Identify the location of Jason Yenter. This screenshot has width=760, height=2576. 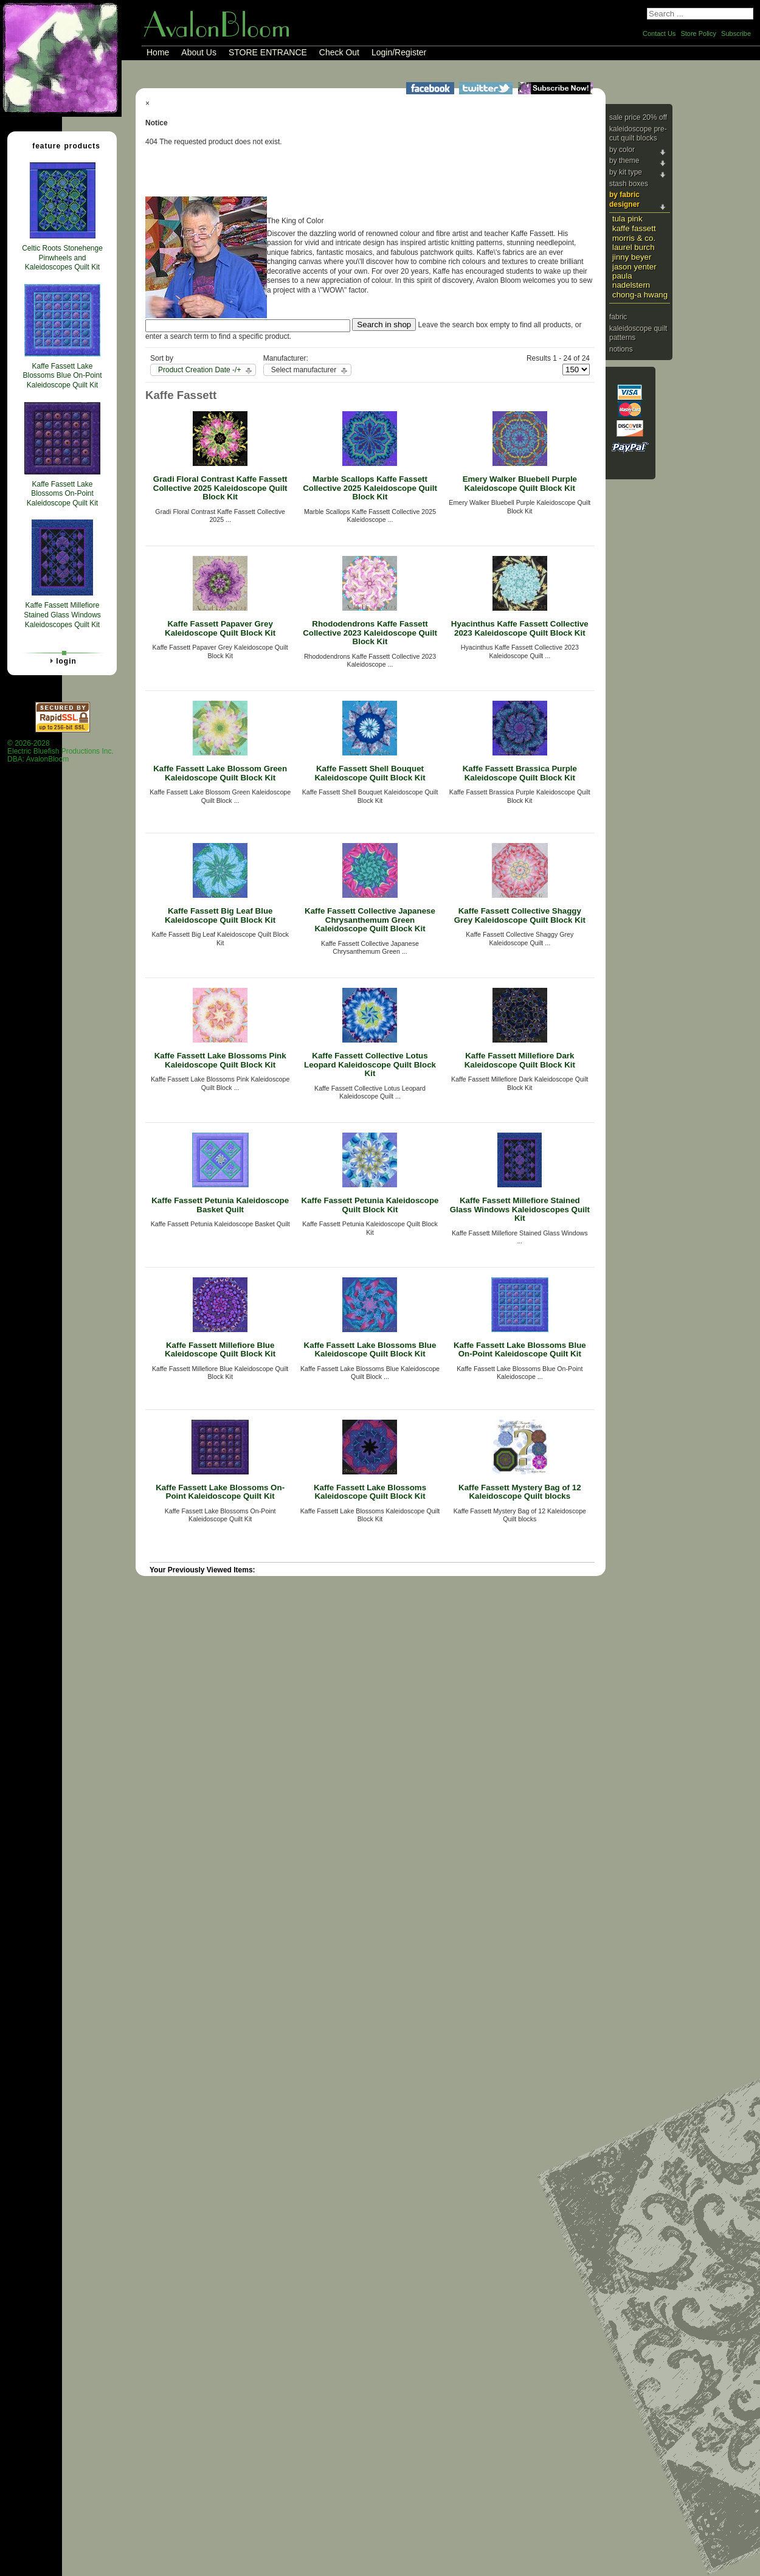
(634, 266).